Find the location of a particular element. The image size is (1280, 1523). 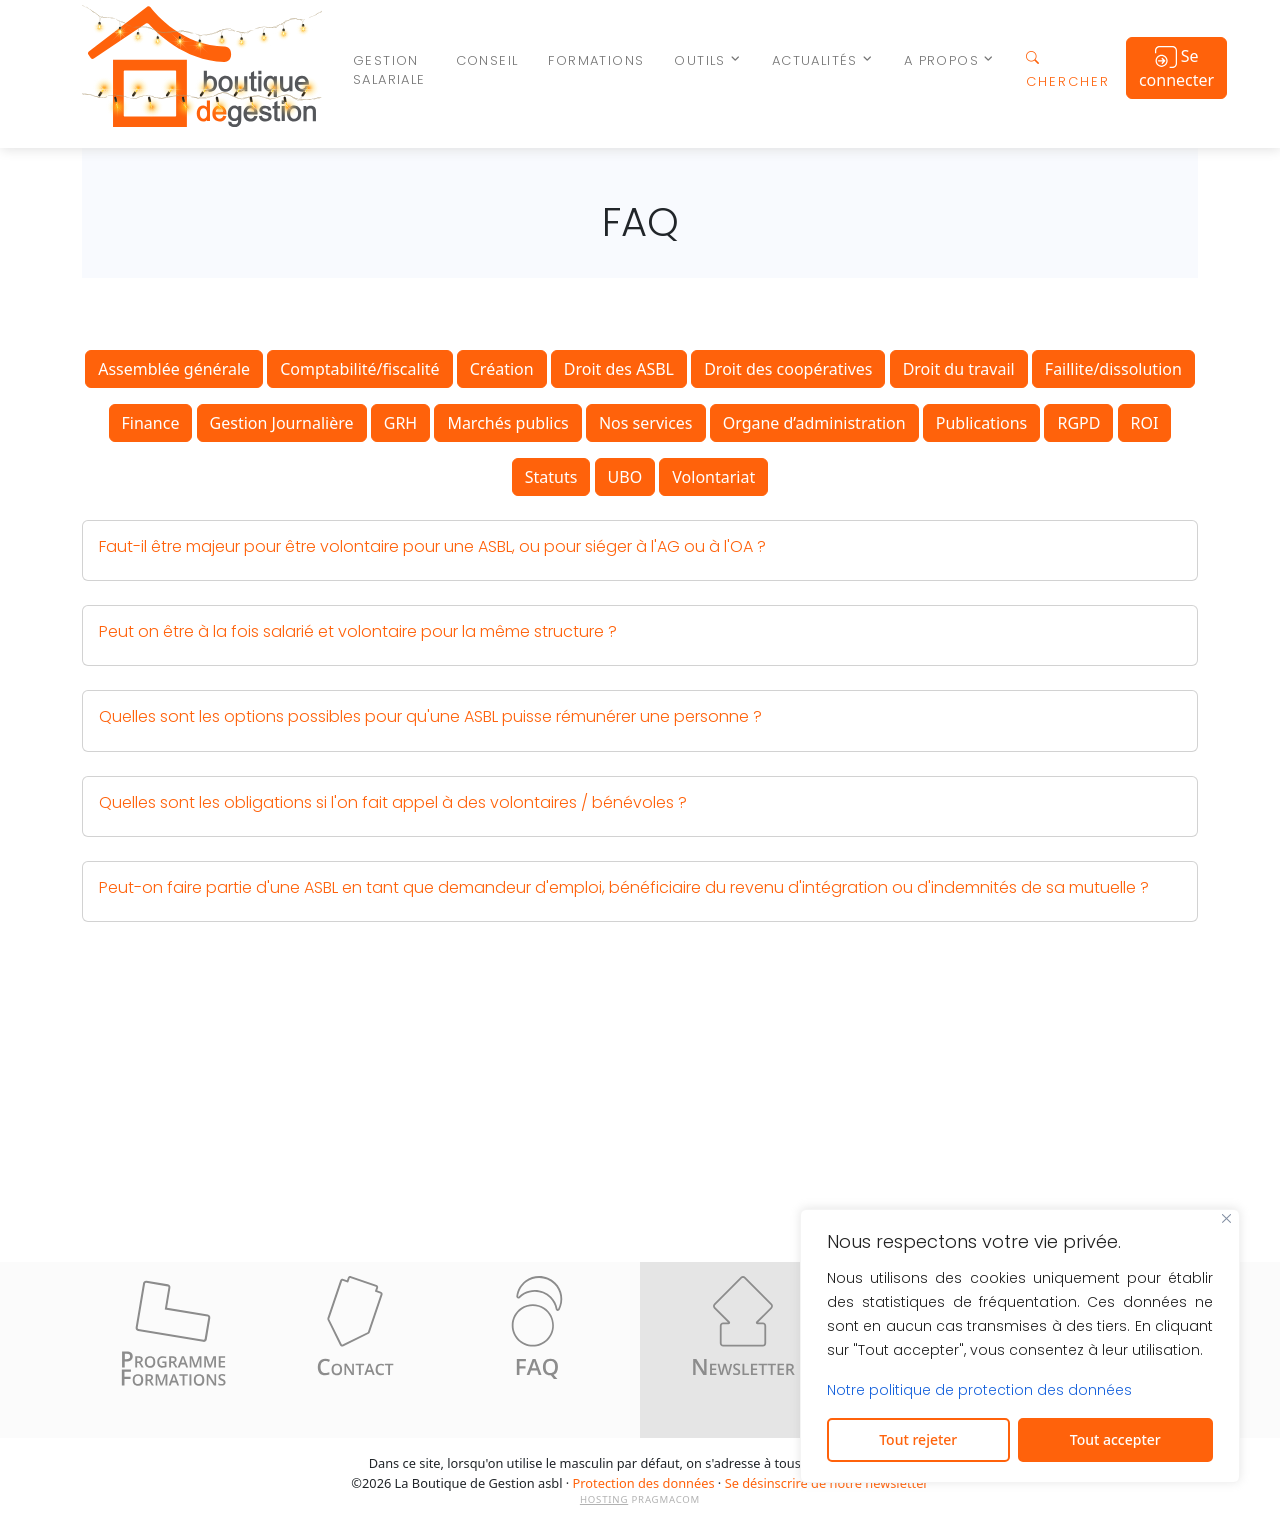

[region] is located at coordinates (1020, 1346).